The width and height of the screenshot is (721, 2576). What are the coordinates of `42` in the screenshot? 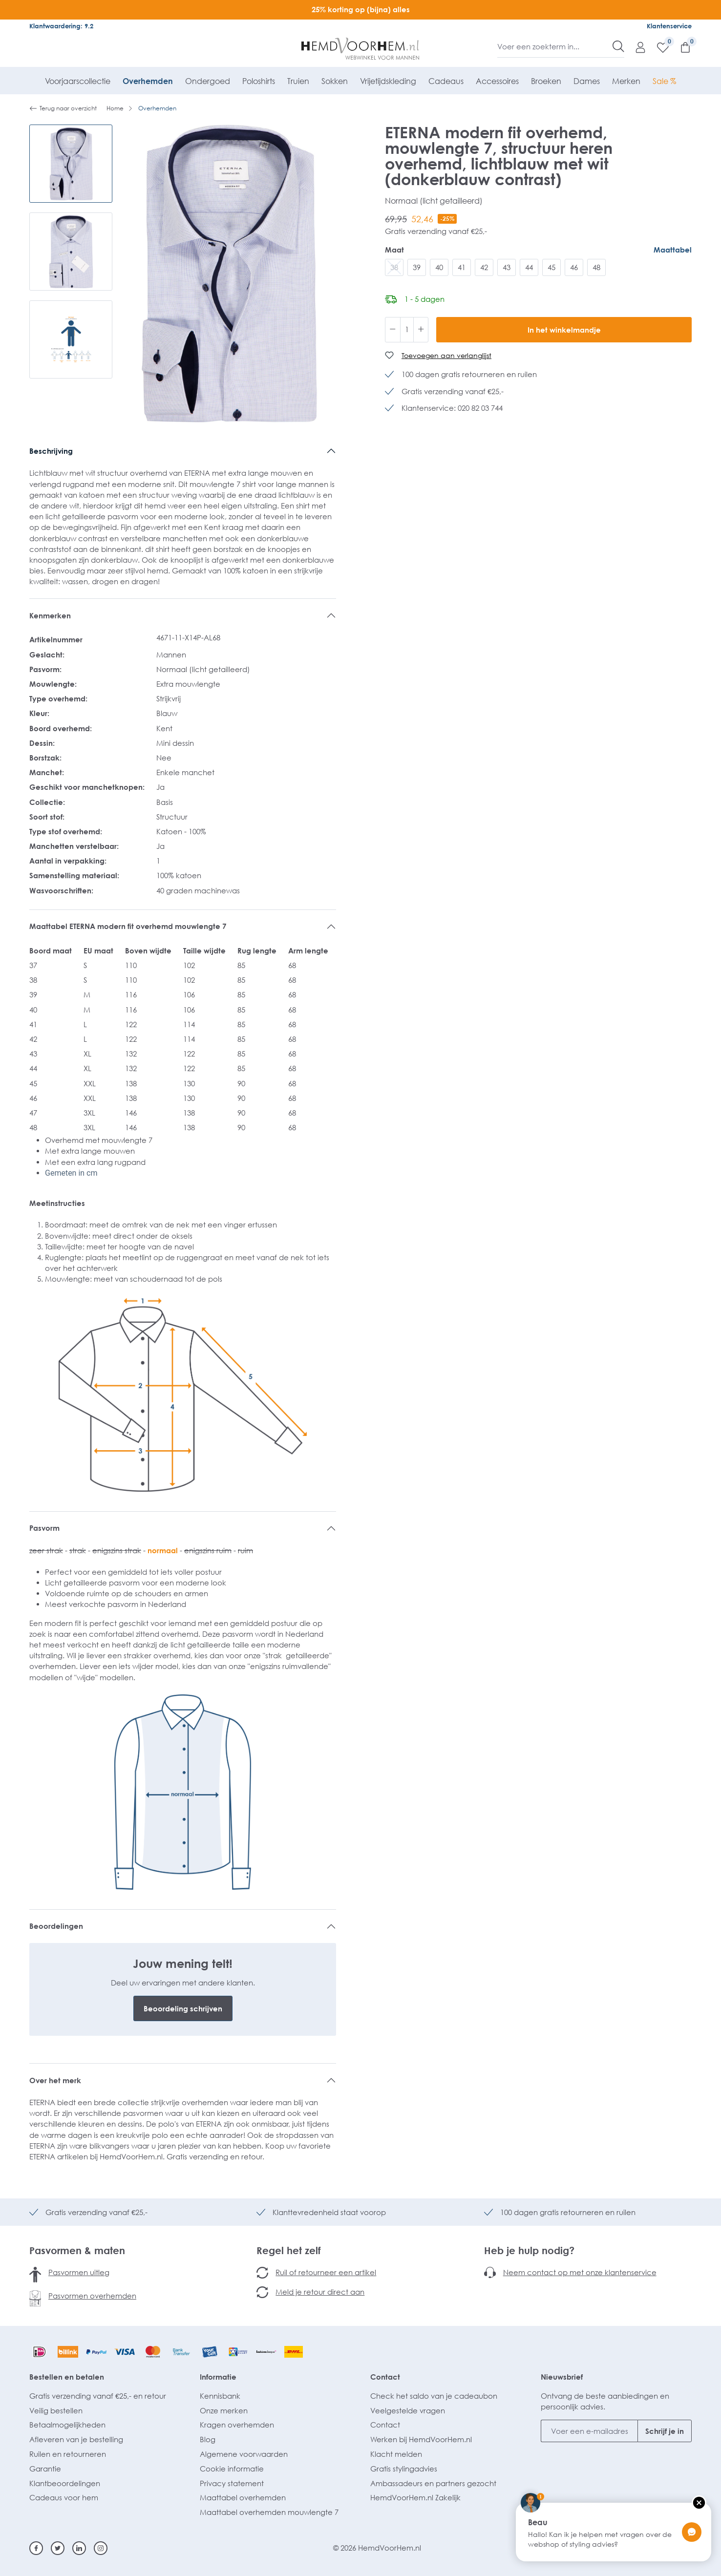 It's located at (484, 267).